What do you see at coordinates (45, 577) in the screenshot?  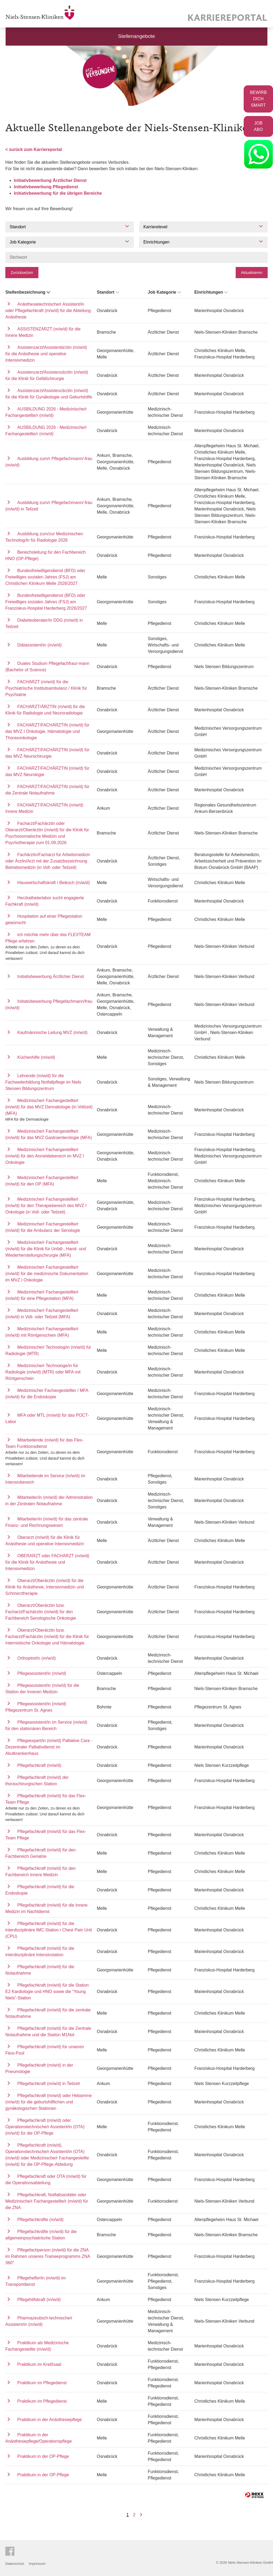 I see `Bundesfreiwilligendienst (BFD) oder Freiwilliges sozialen Jahres (FSJ) am Christlichen Klinikum Melle 2026/2027` at bounding box center [45, 577].